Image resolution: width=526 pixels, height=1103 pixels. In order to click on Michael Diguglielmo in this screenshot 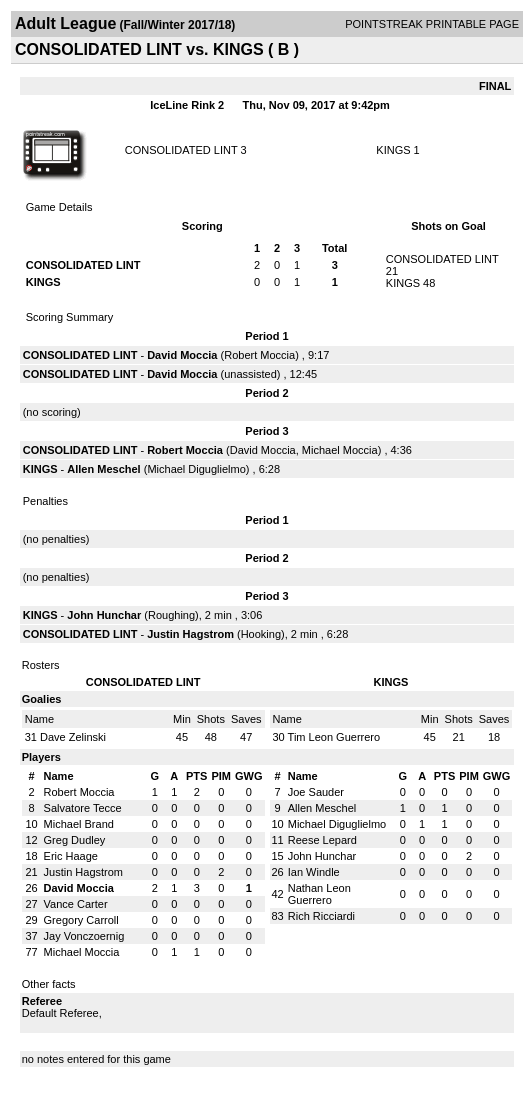, I will do `click(196, 469)`.